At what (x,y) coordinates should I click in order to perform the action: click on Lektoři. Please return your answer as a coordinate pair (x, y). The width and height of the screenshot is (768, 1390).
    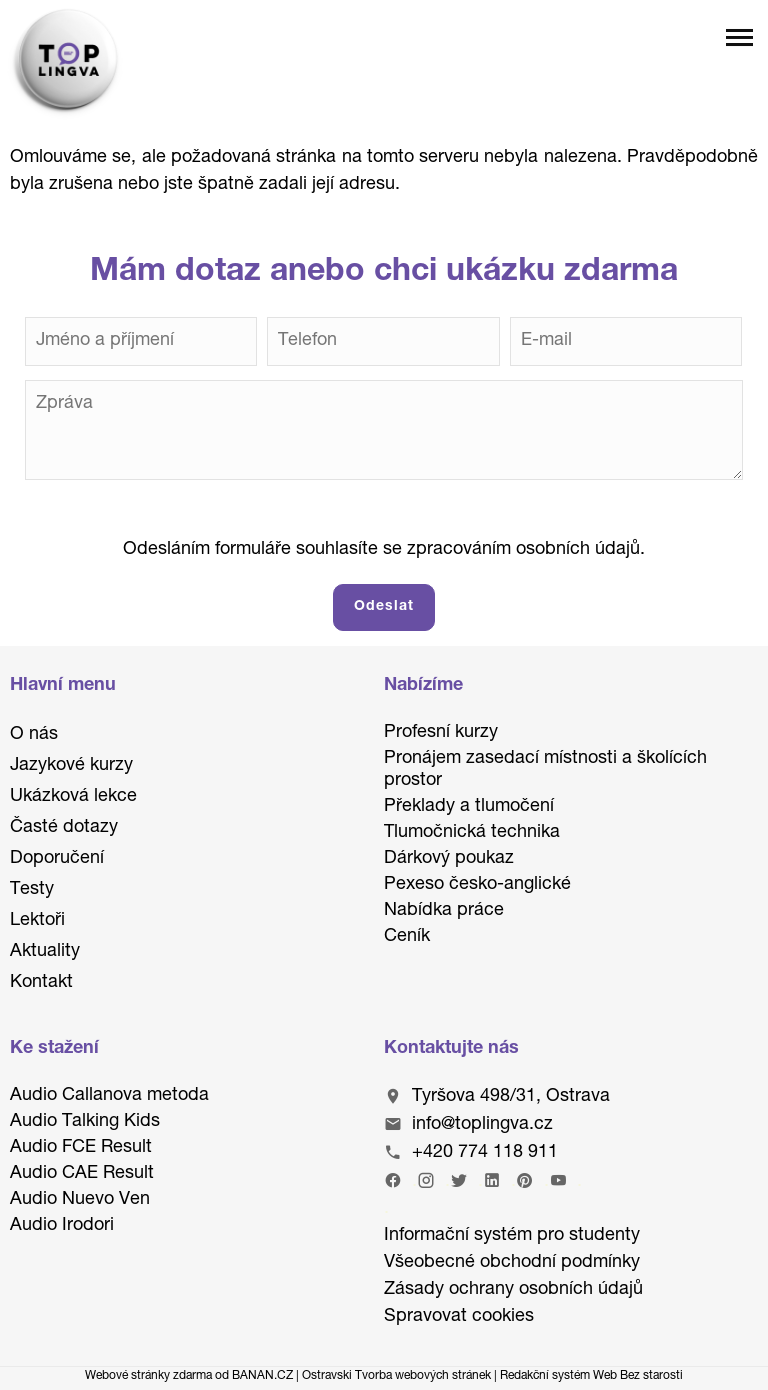
    Looking at the image, I should click on (37, 921).